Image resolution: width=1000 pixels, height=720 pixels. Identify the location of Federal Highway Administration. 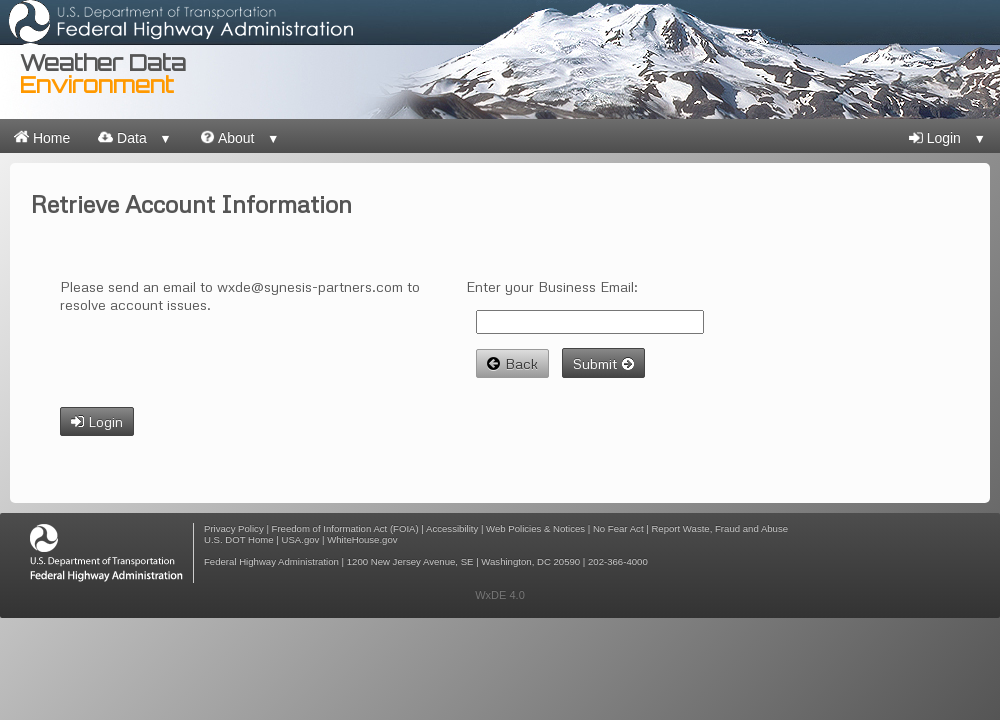
(271, 561).